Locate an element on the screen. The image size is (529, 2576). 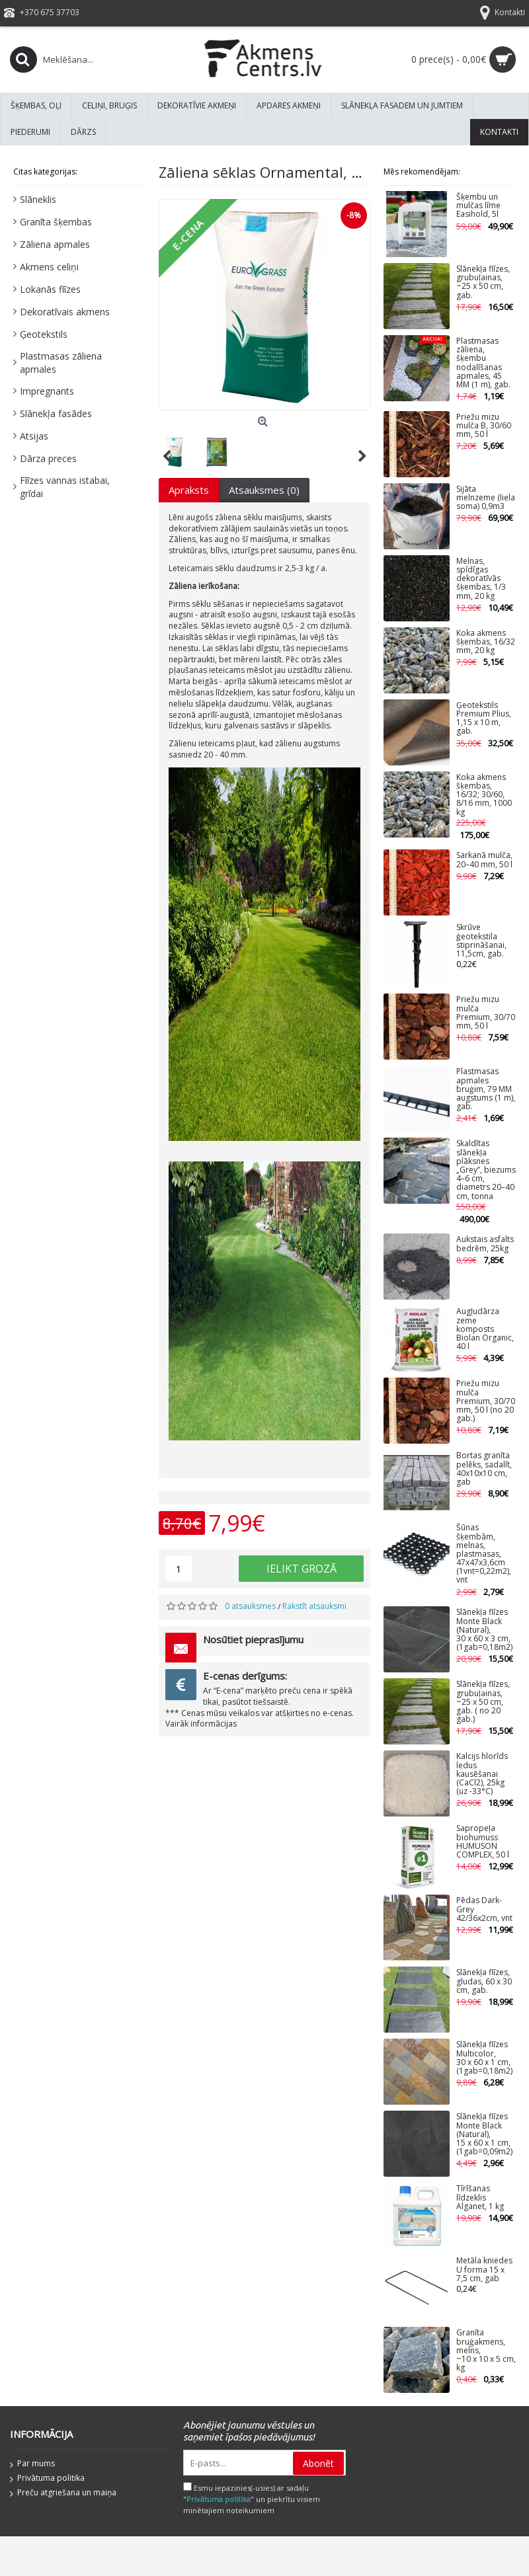
Šķembu un mulčas līme Easihold, 5l is located at coordinates (478, 205).